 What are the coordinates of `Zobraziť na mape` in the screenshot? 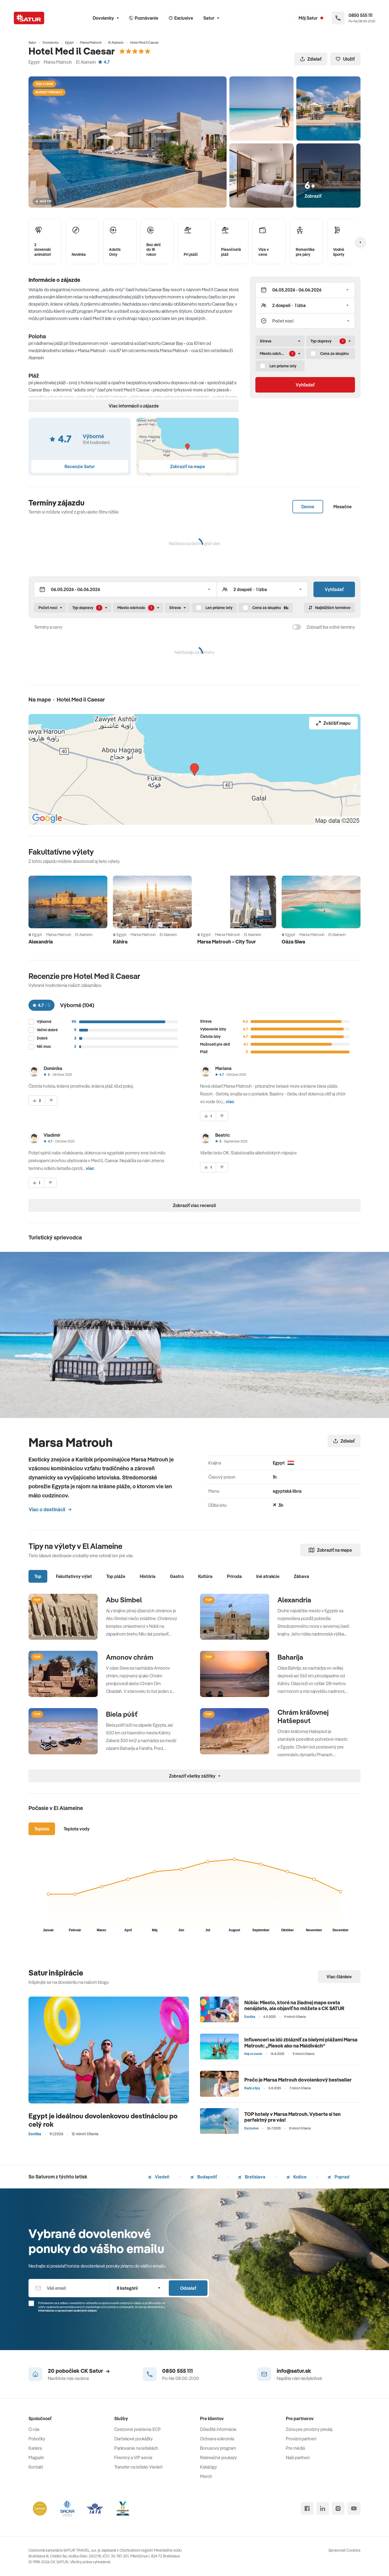 It's located at (330, 1550).